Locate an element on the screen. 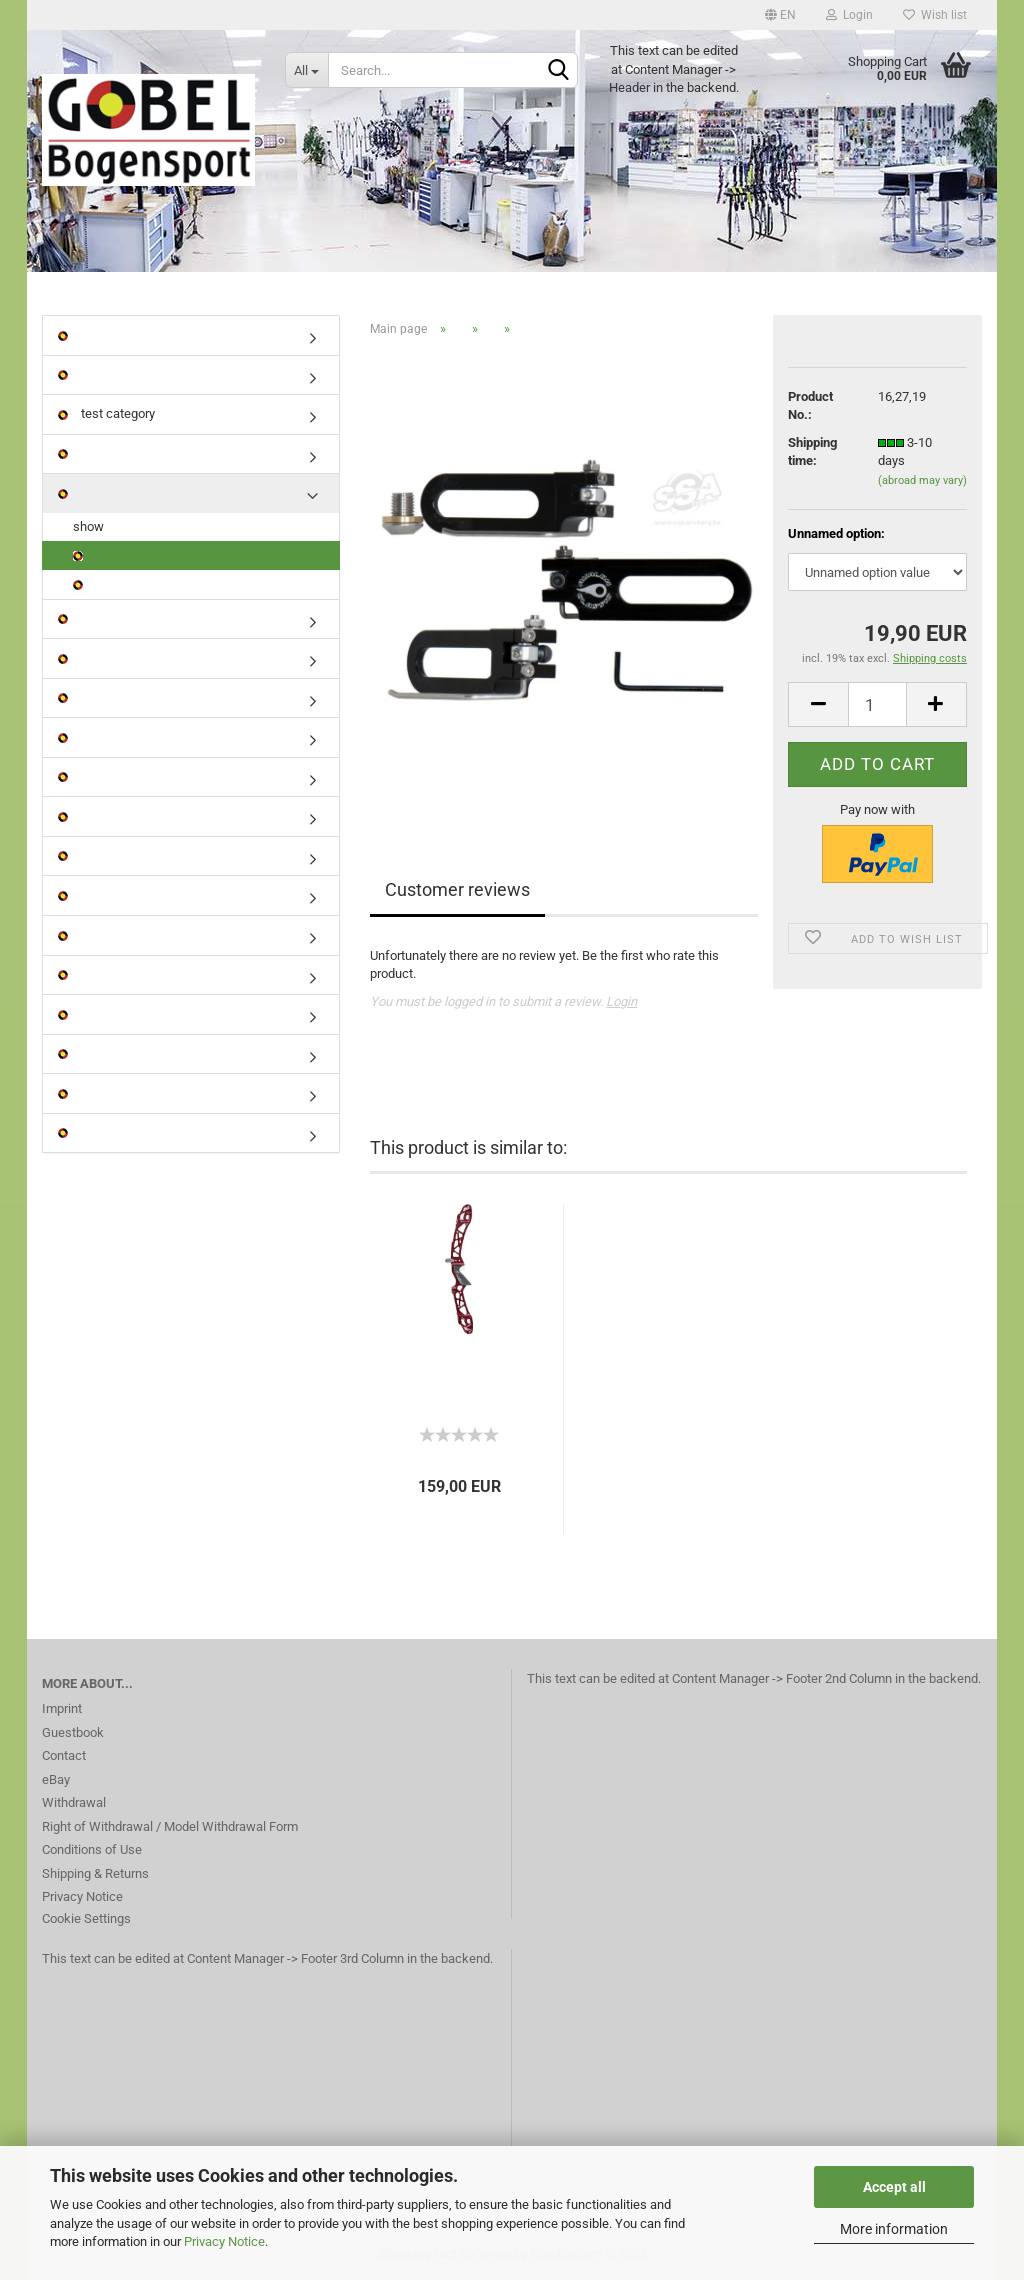 The height and width of the screenshot is (2280, 1024). Conditions of Use is located at coordinates (92, 1849).